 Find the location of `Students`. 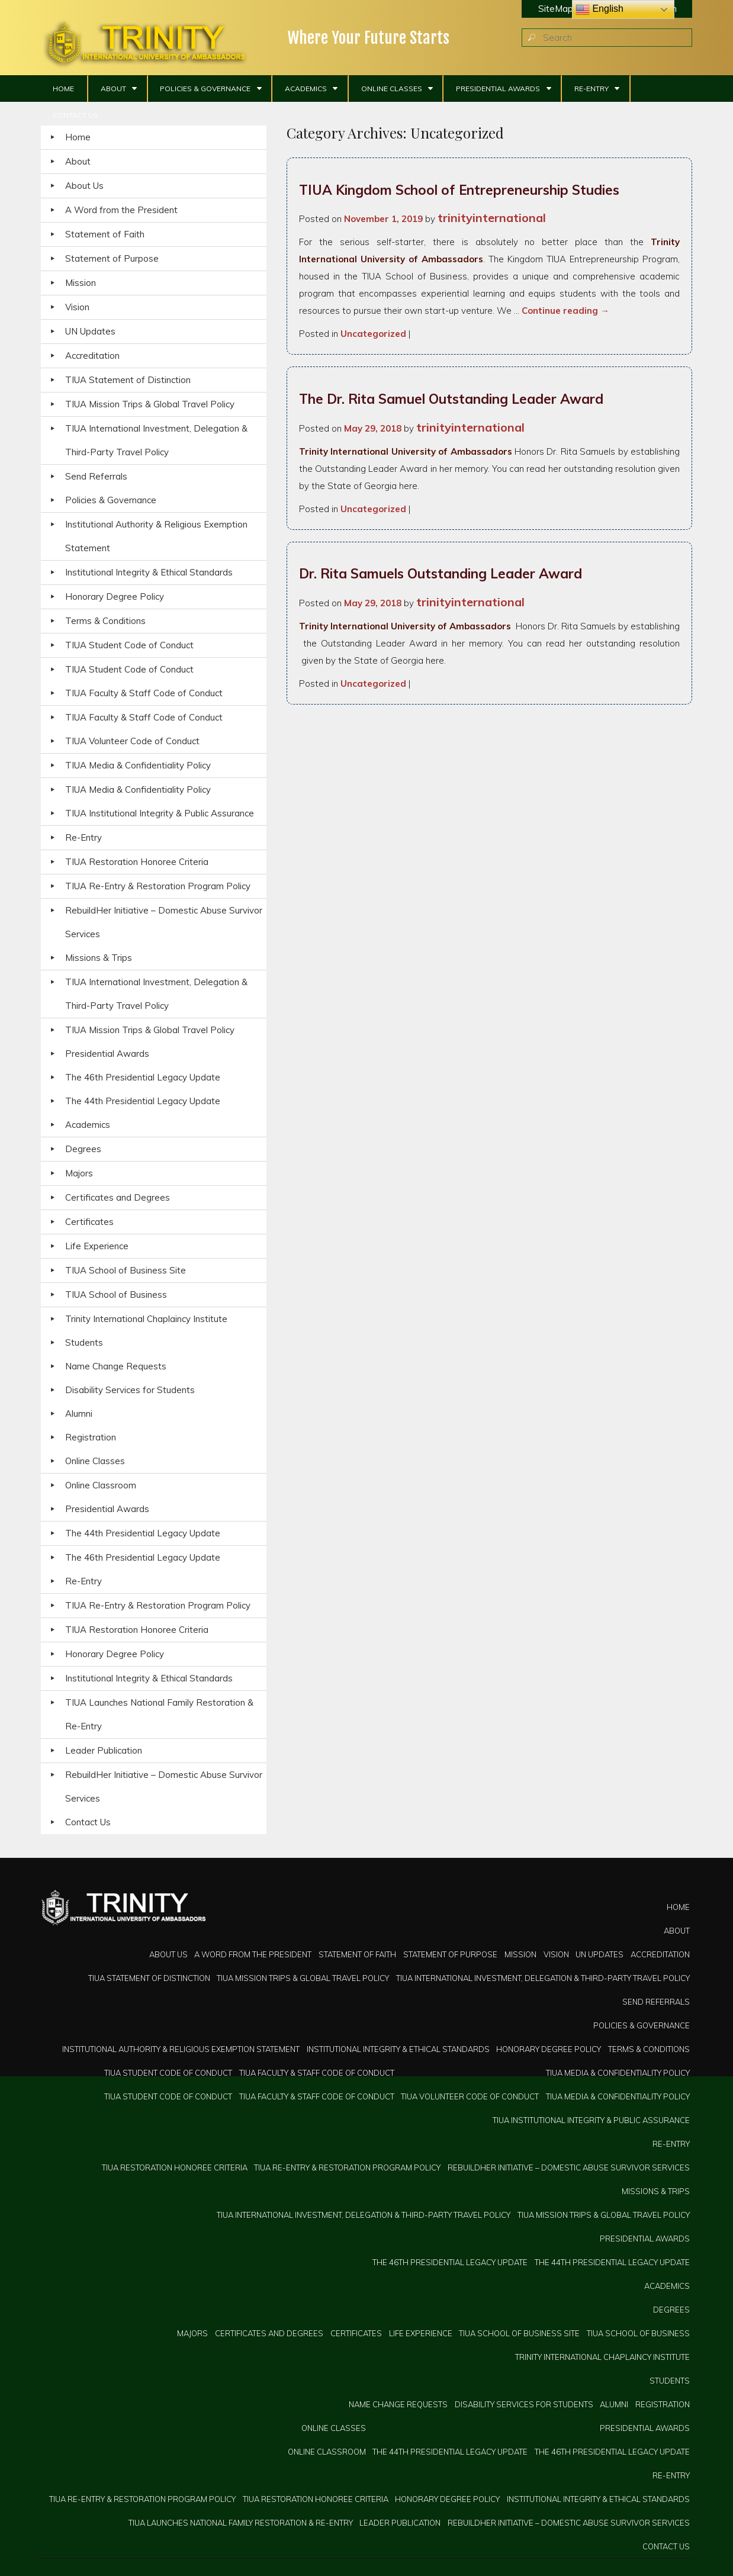

Students is located at coordinates (84, 1342).